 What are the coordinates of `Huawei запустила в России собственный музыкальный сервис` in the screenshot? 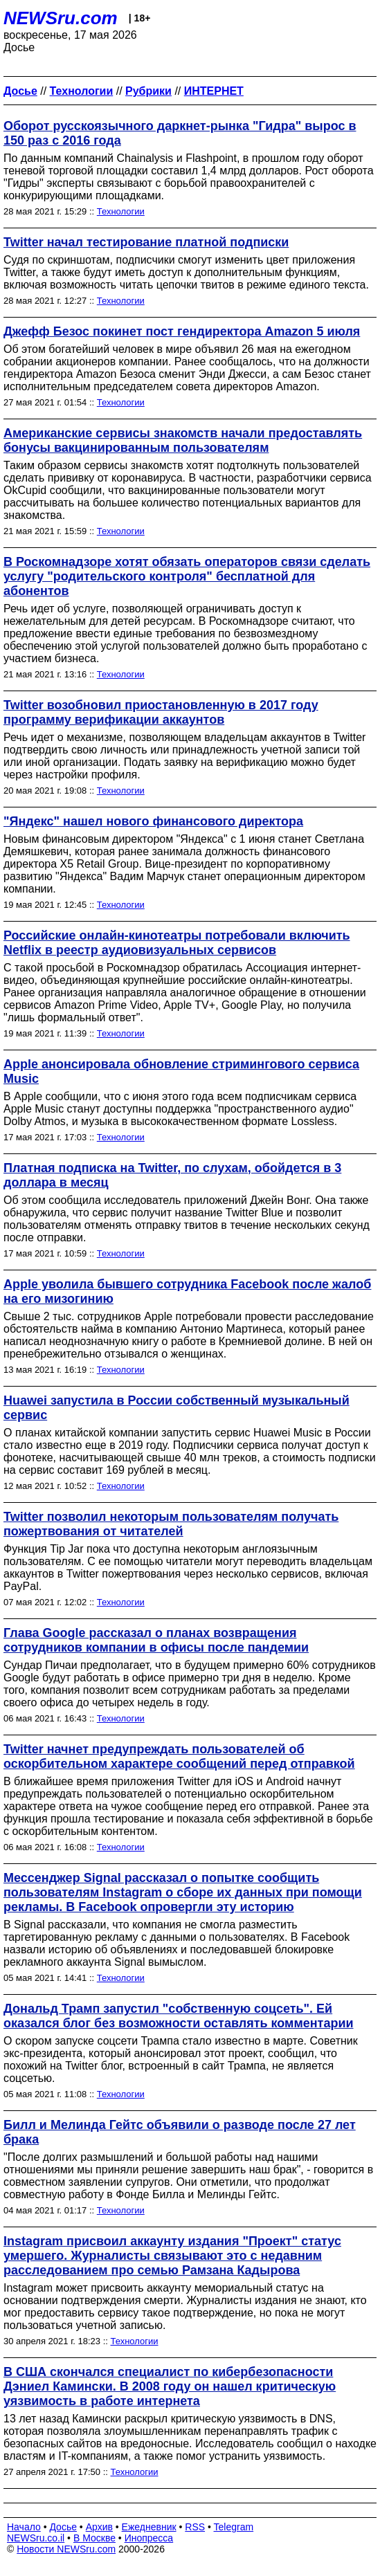 It's located at (176, 1408).